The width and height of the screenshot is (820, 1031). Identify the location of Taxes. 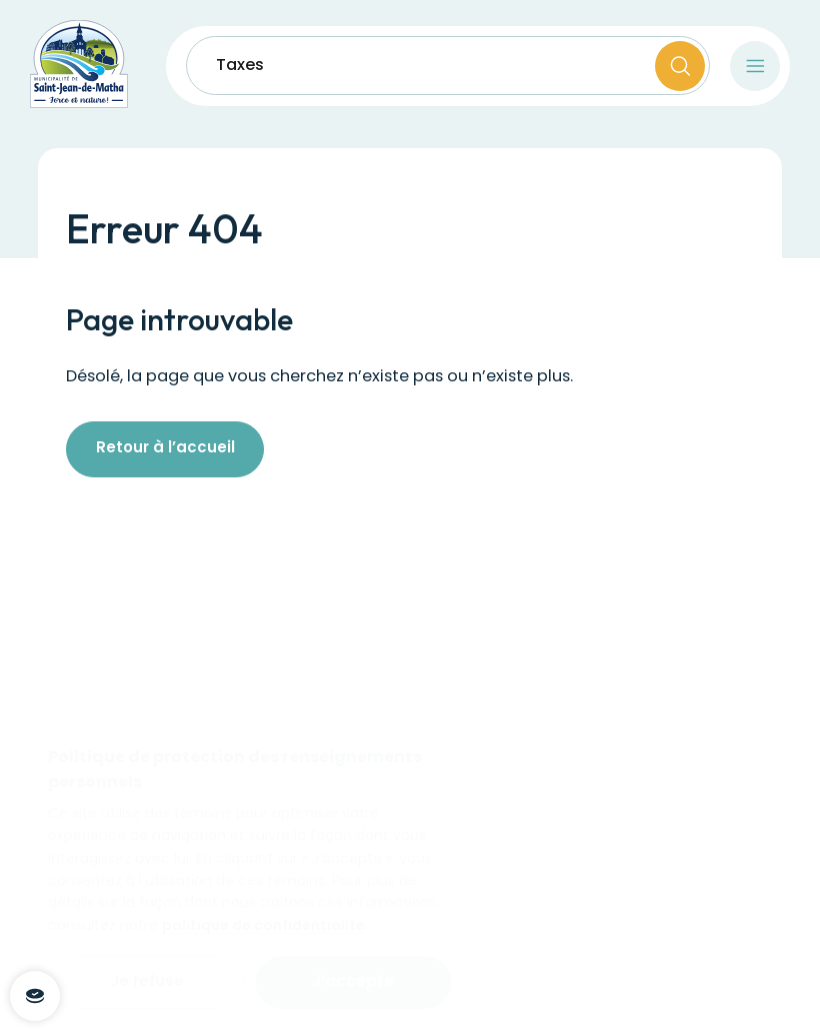
(240, 66).